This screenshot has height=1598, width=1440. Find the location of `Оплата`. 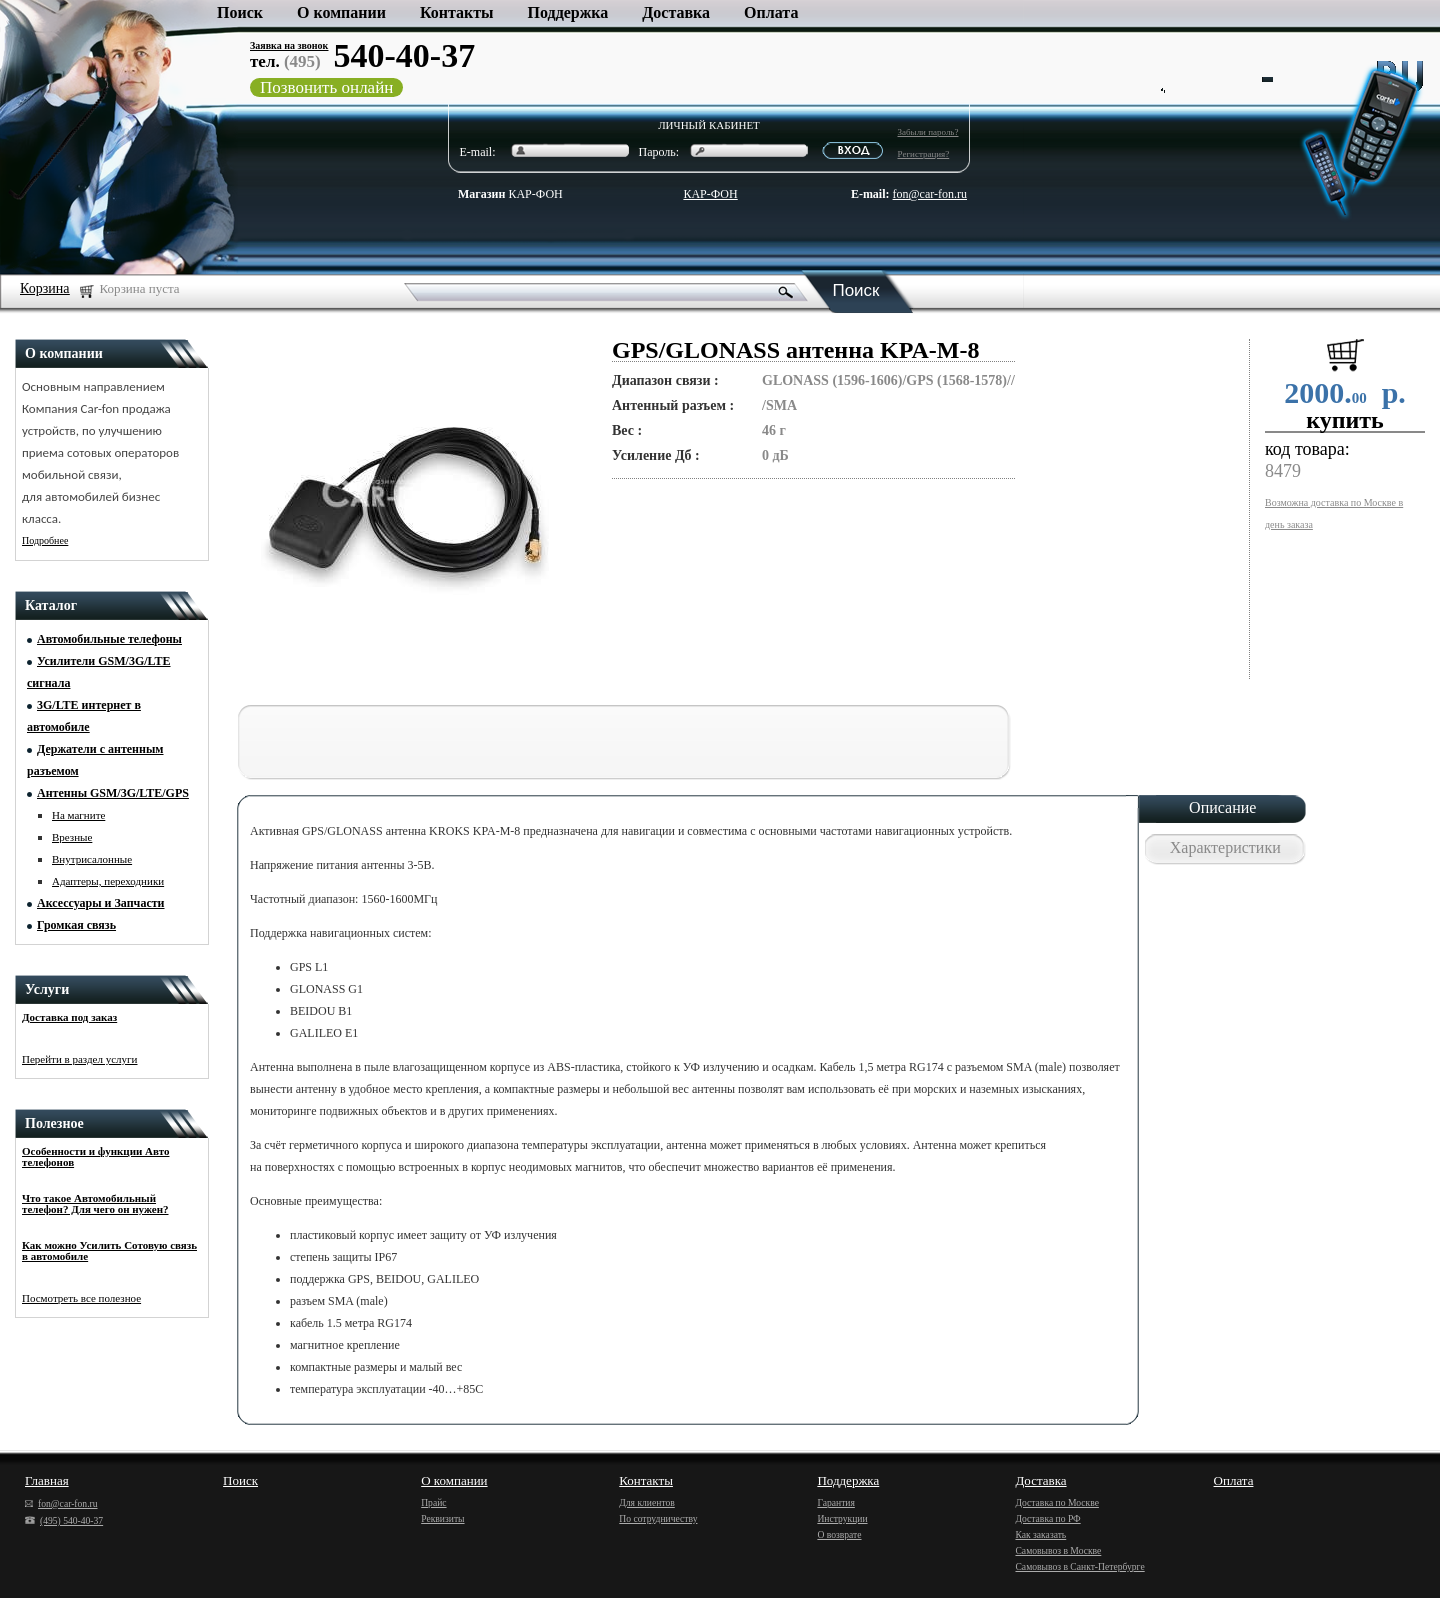

Оплата is located at coordinates (771, 12).